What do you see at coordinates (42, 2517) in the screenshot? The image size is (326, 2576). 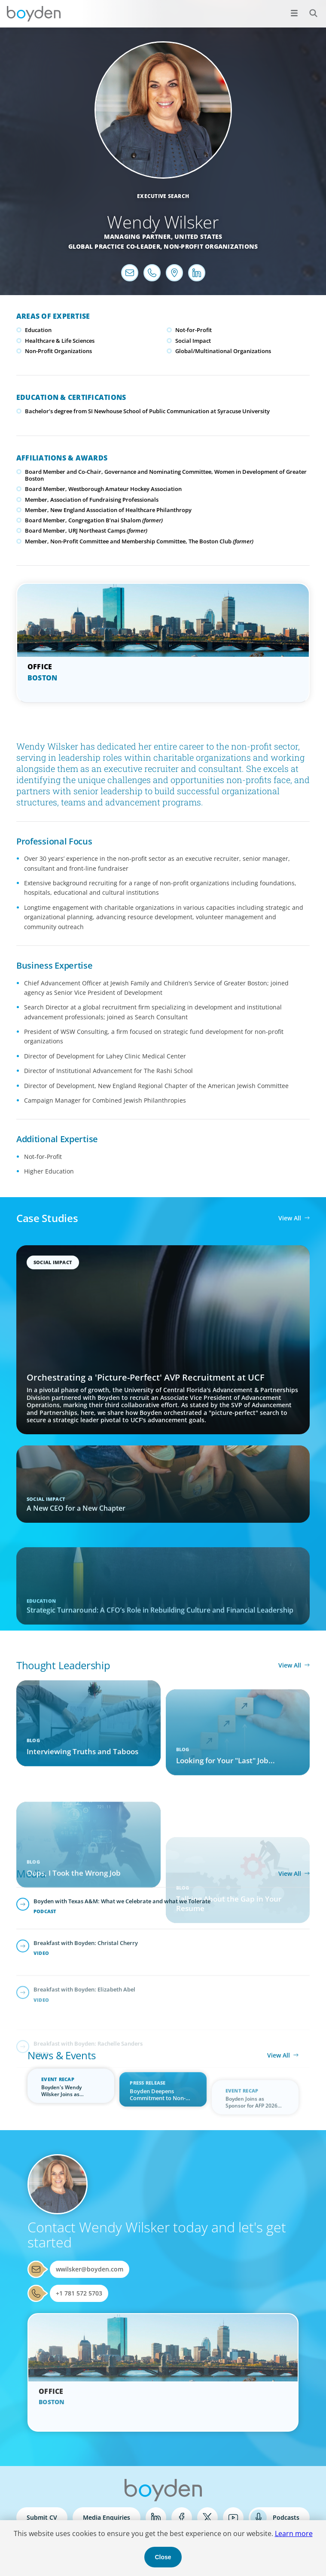 I see `Submit CV` at bounding box center [42, 2517].